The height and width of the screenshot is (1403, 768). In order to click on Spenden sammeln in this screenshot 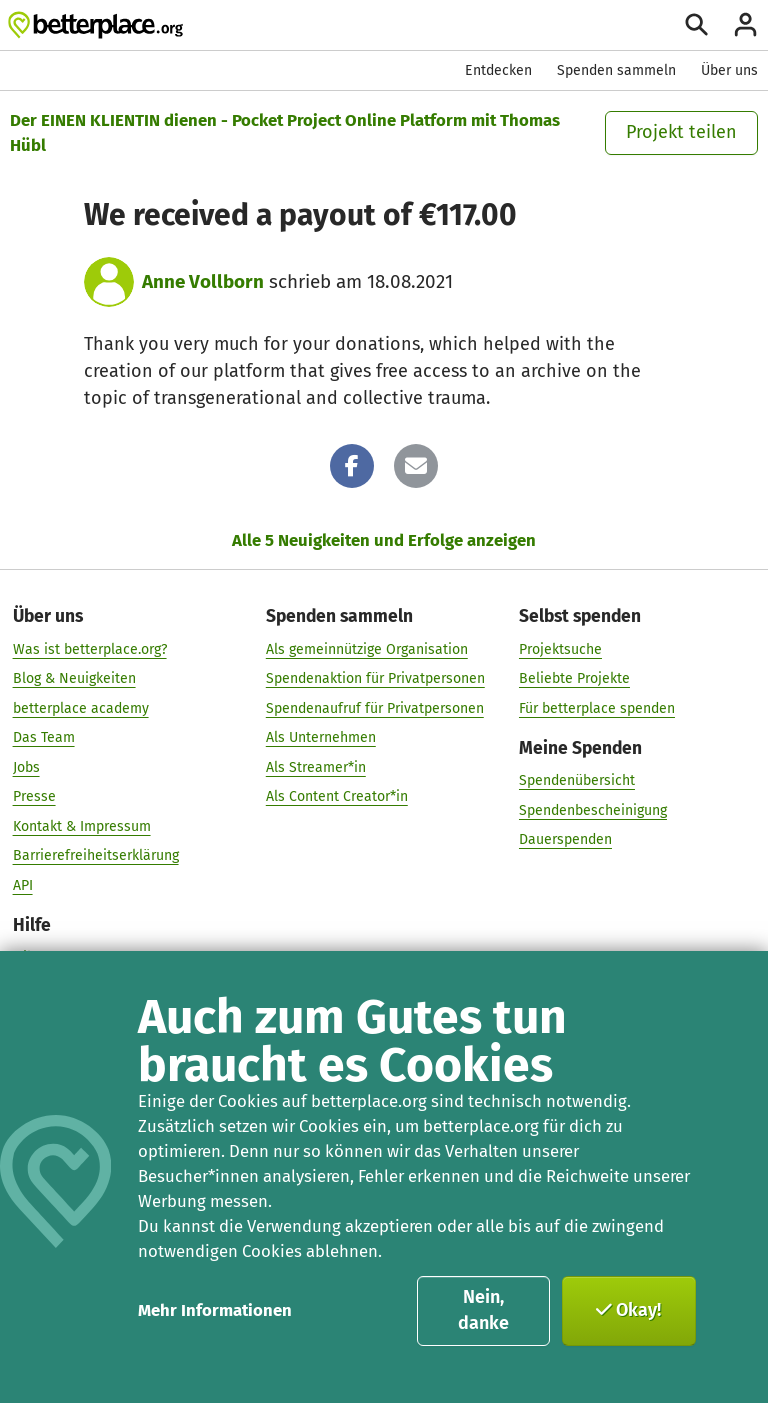, I will do `click(616, 70)`.